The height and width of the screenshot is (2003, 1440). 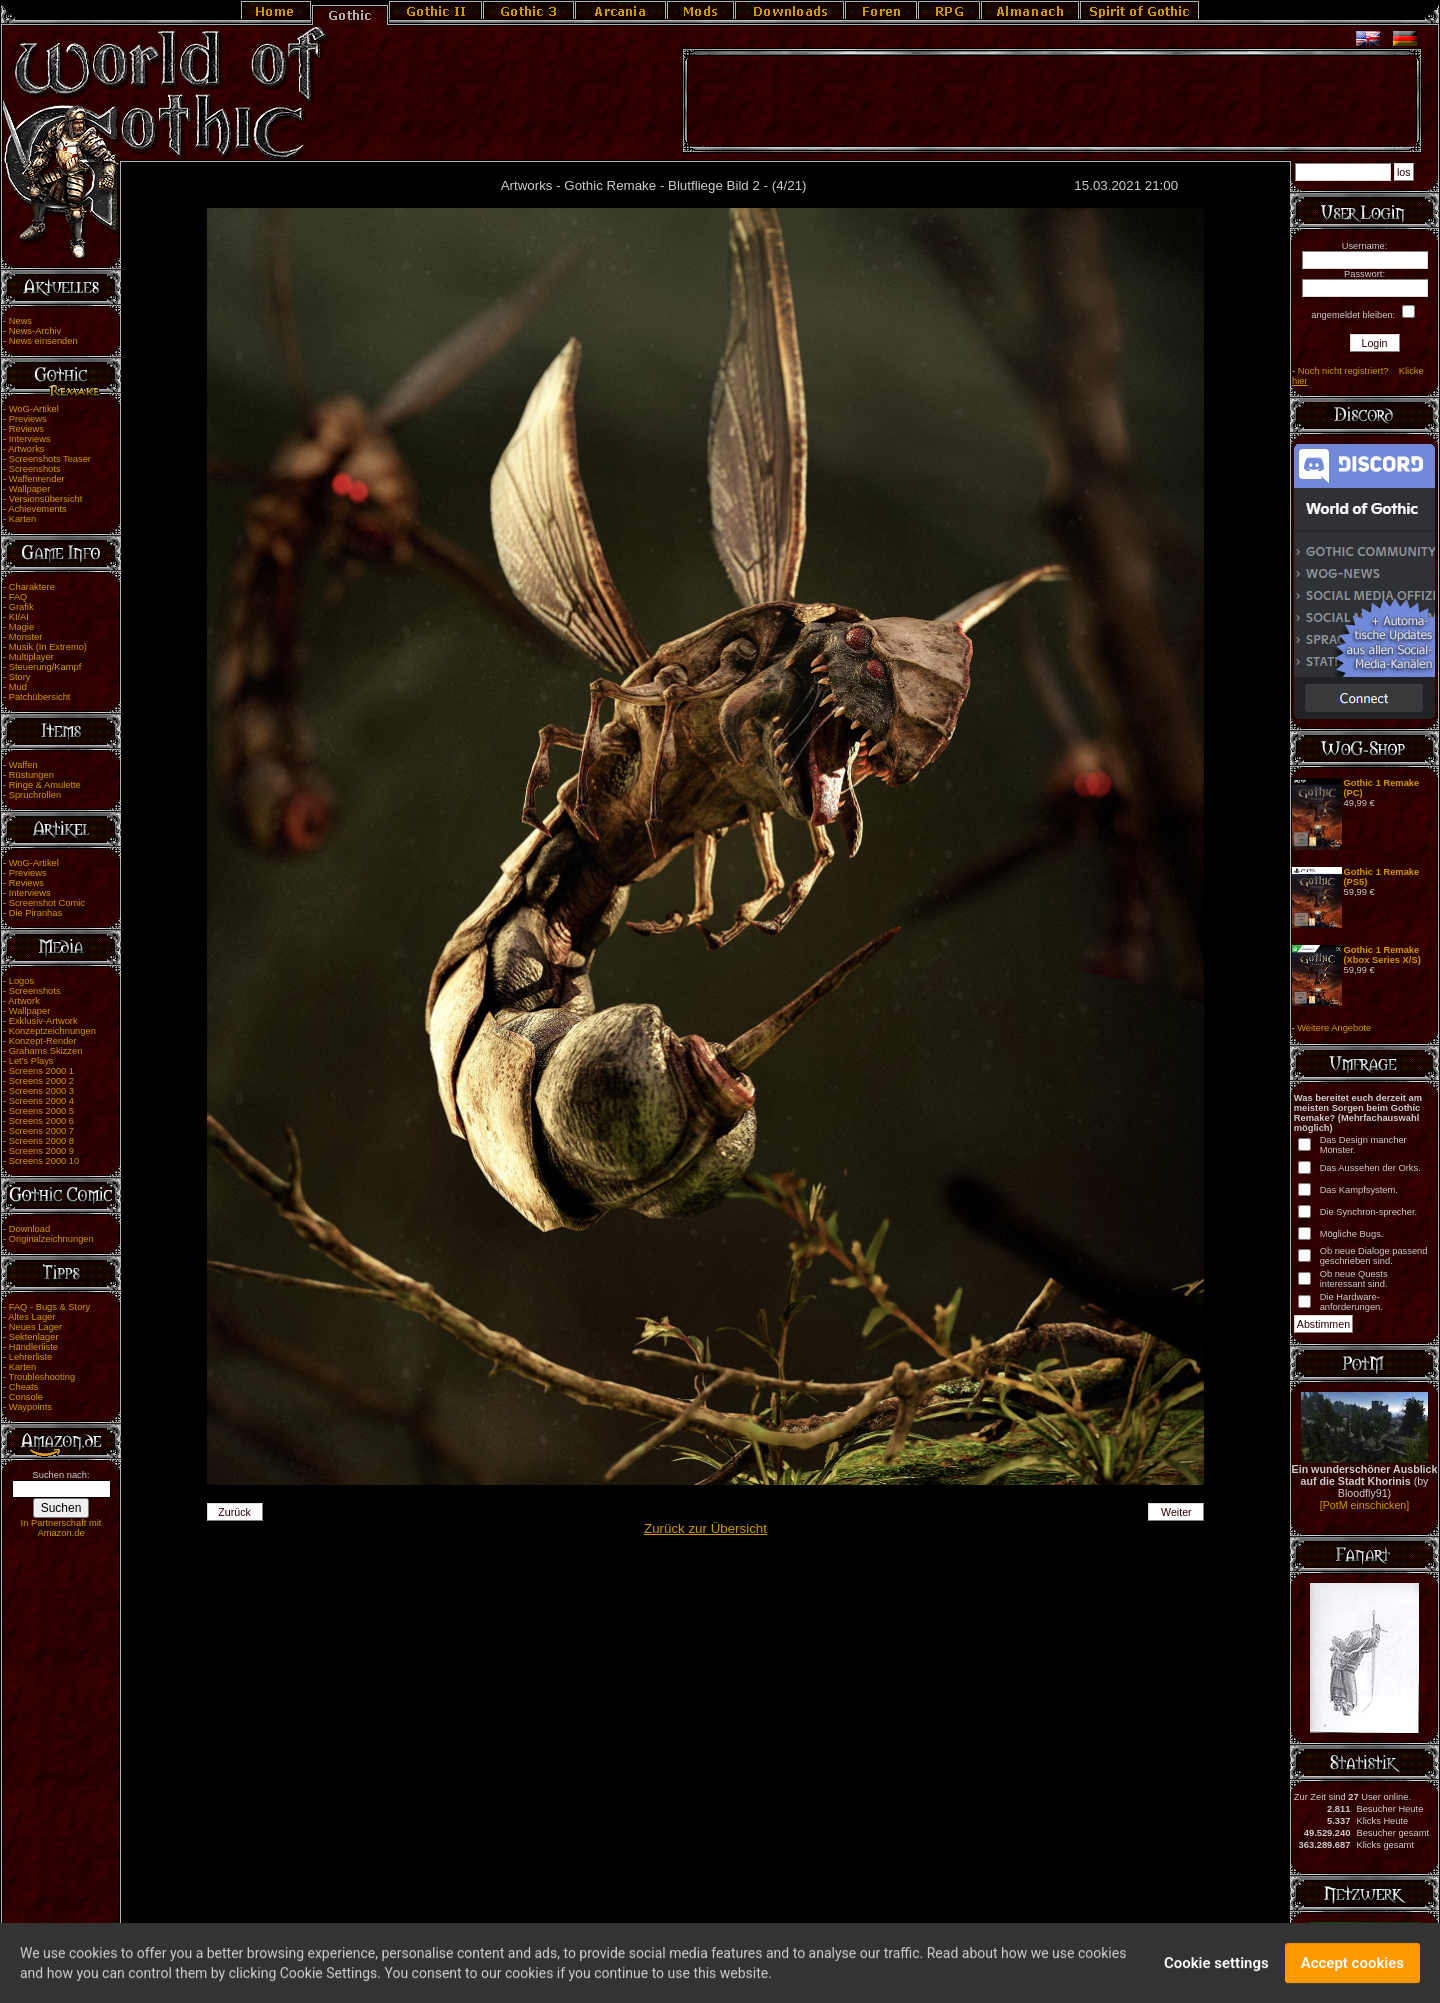 I want to click on Steuerung/Kampf, so click(x=45, y=667).